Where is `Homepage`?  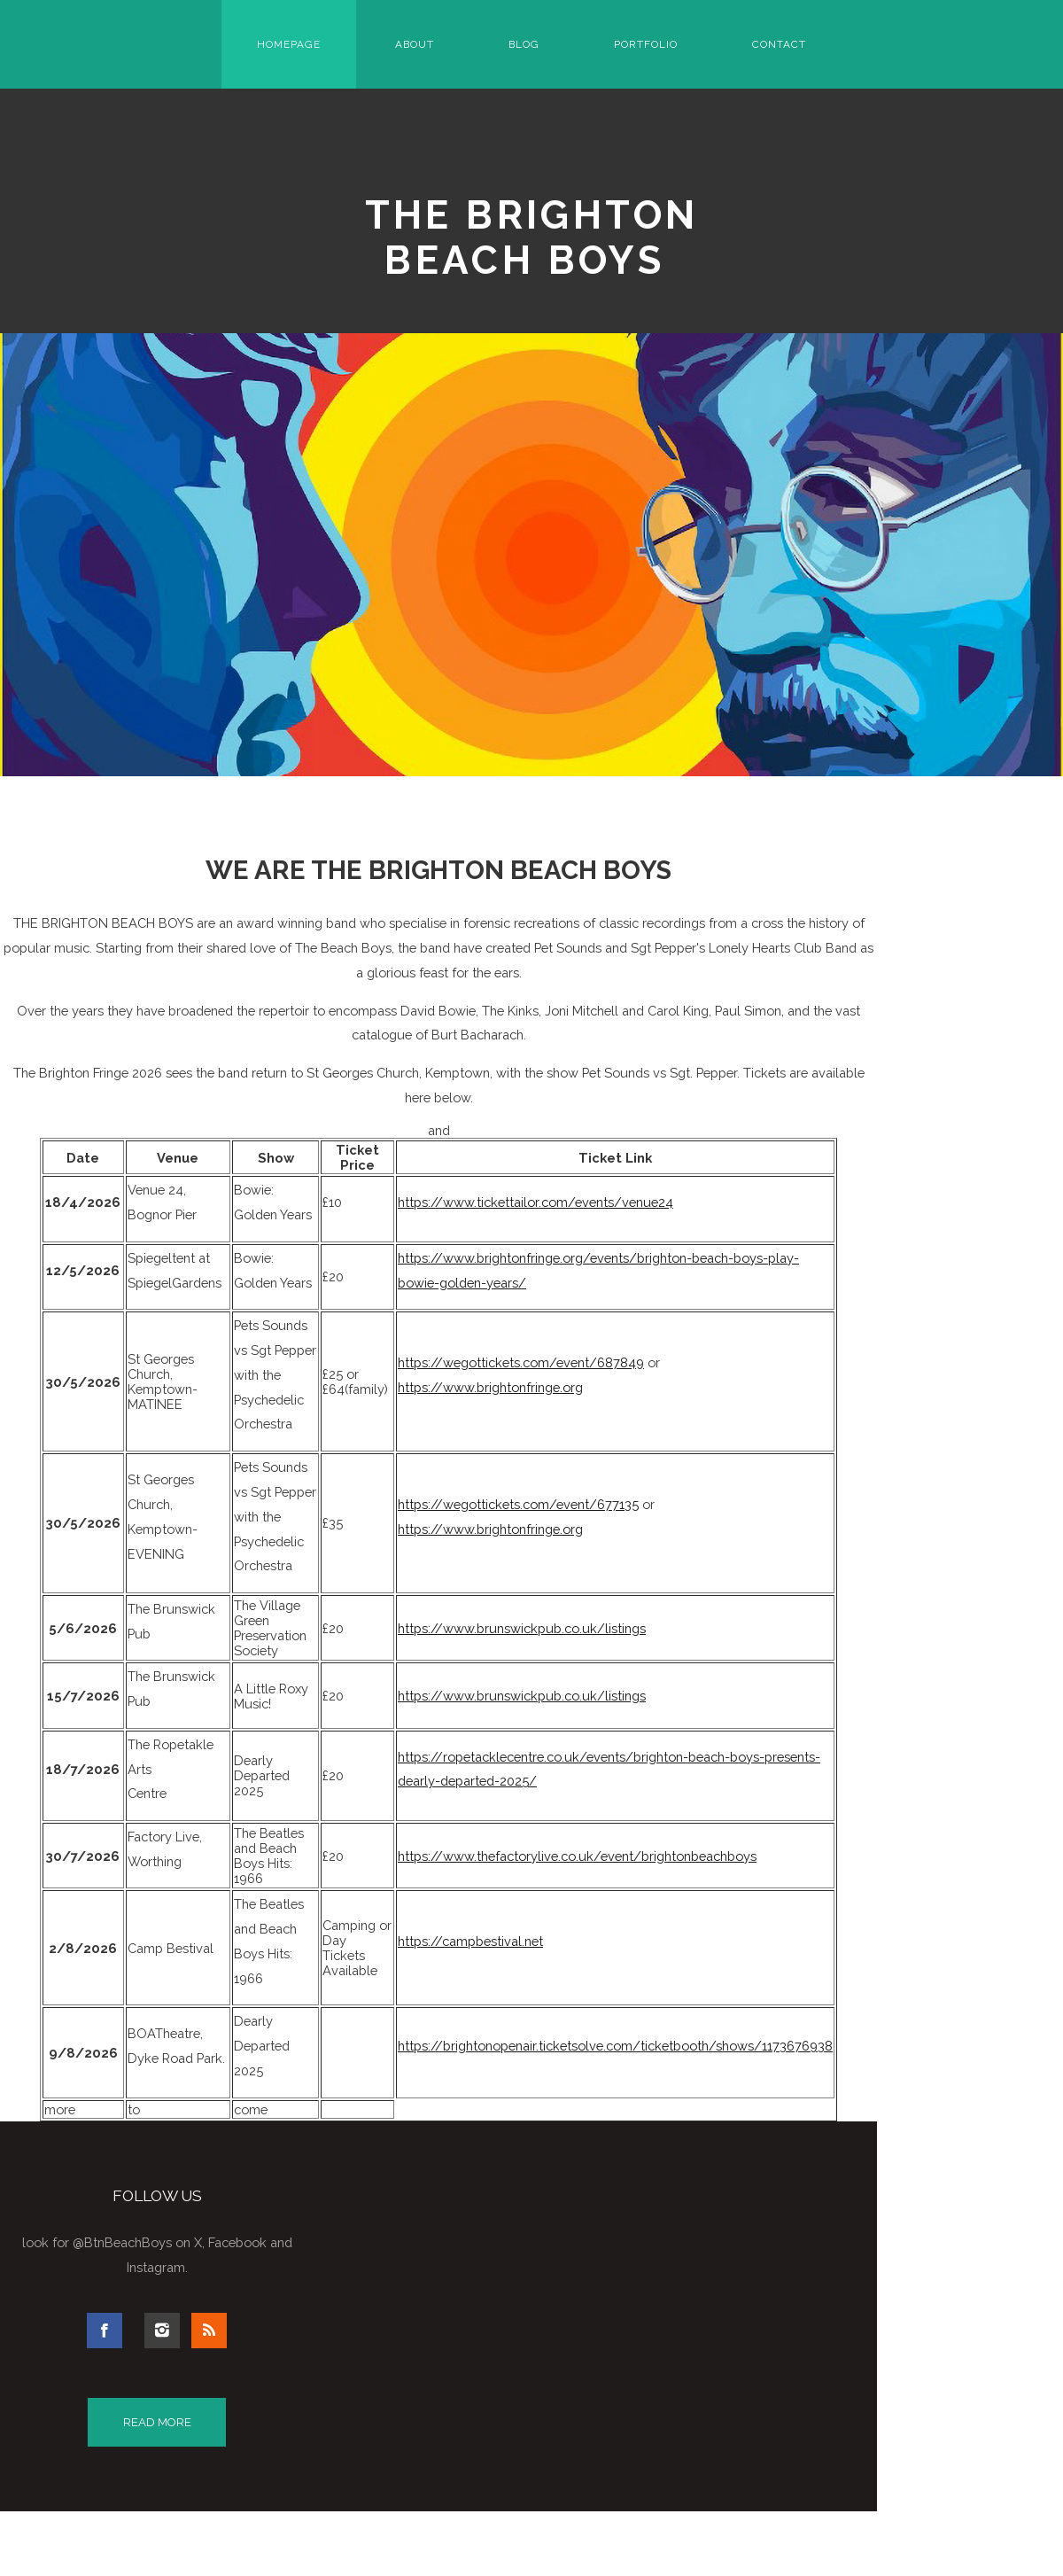 Homepage is located at coordinates (289, 44).